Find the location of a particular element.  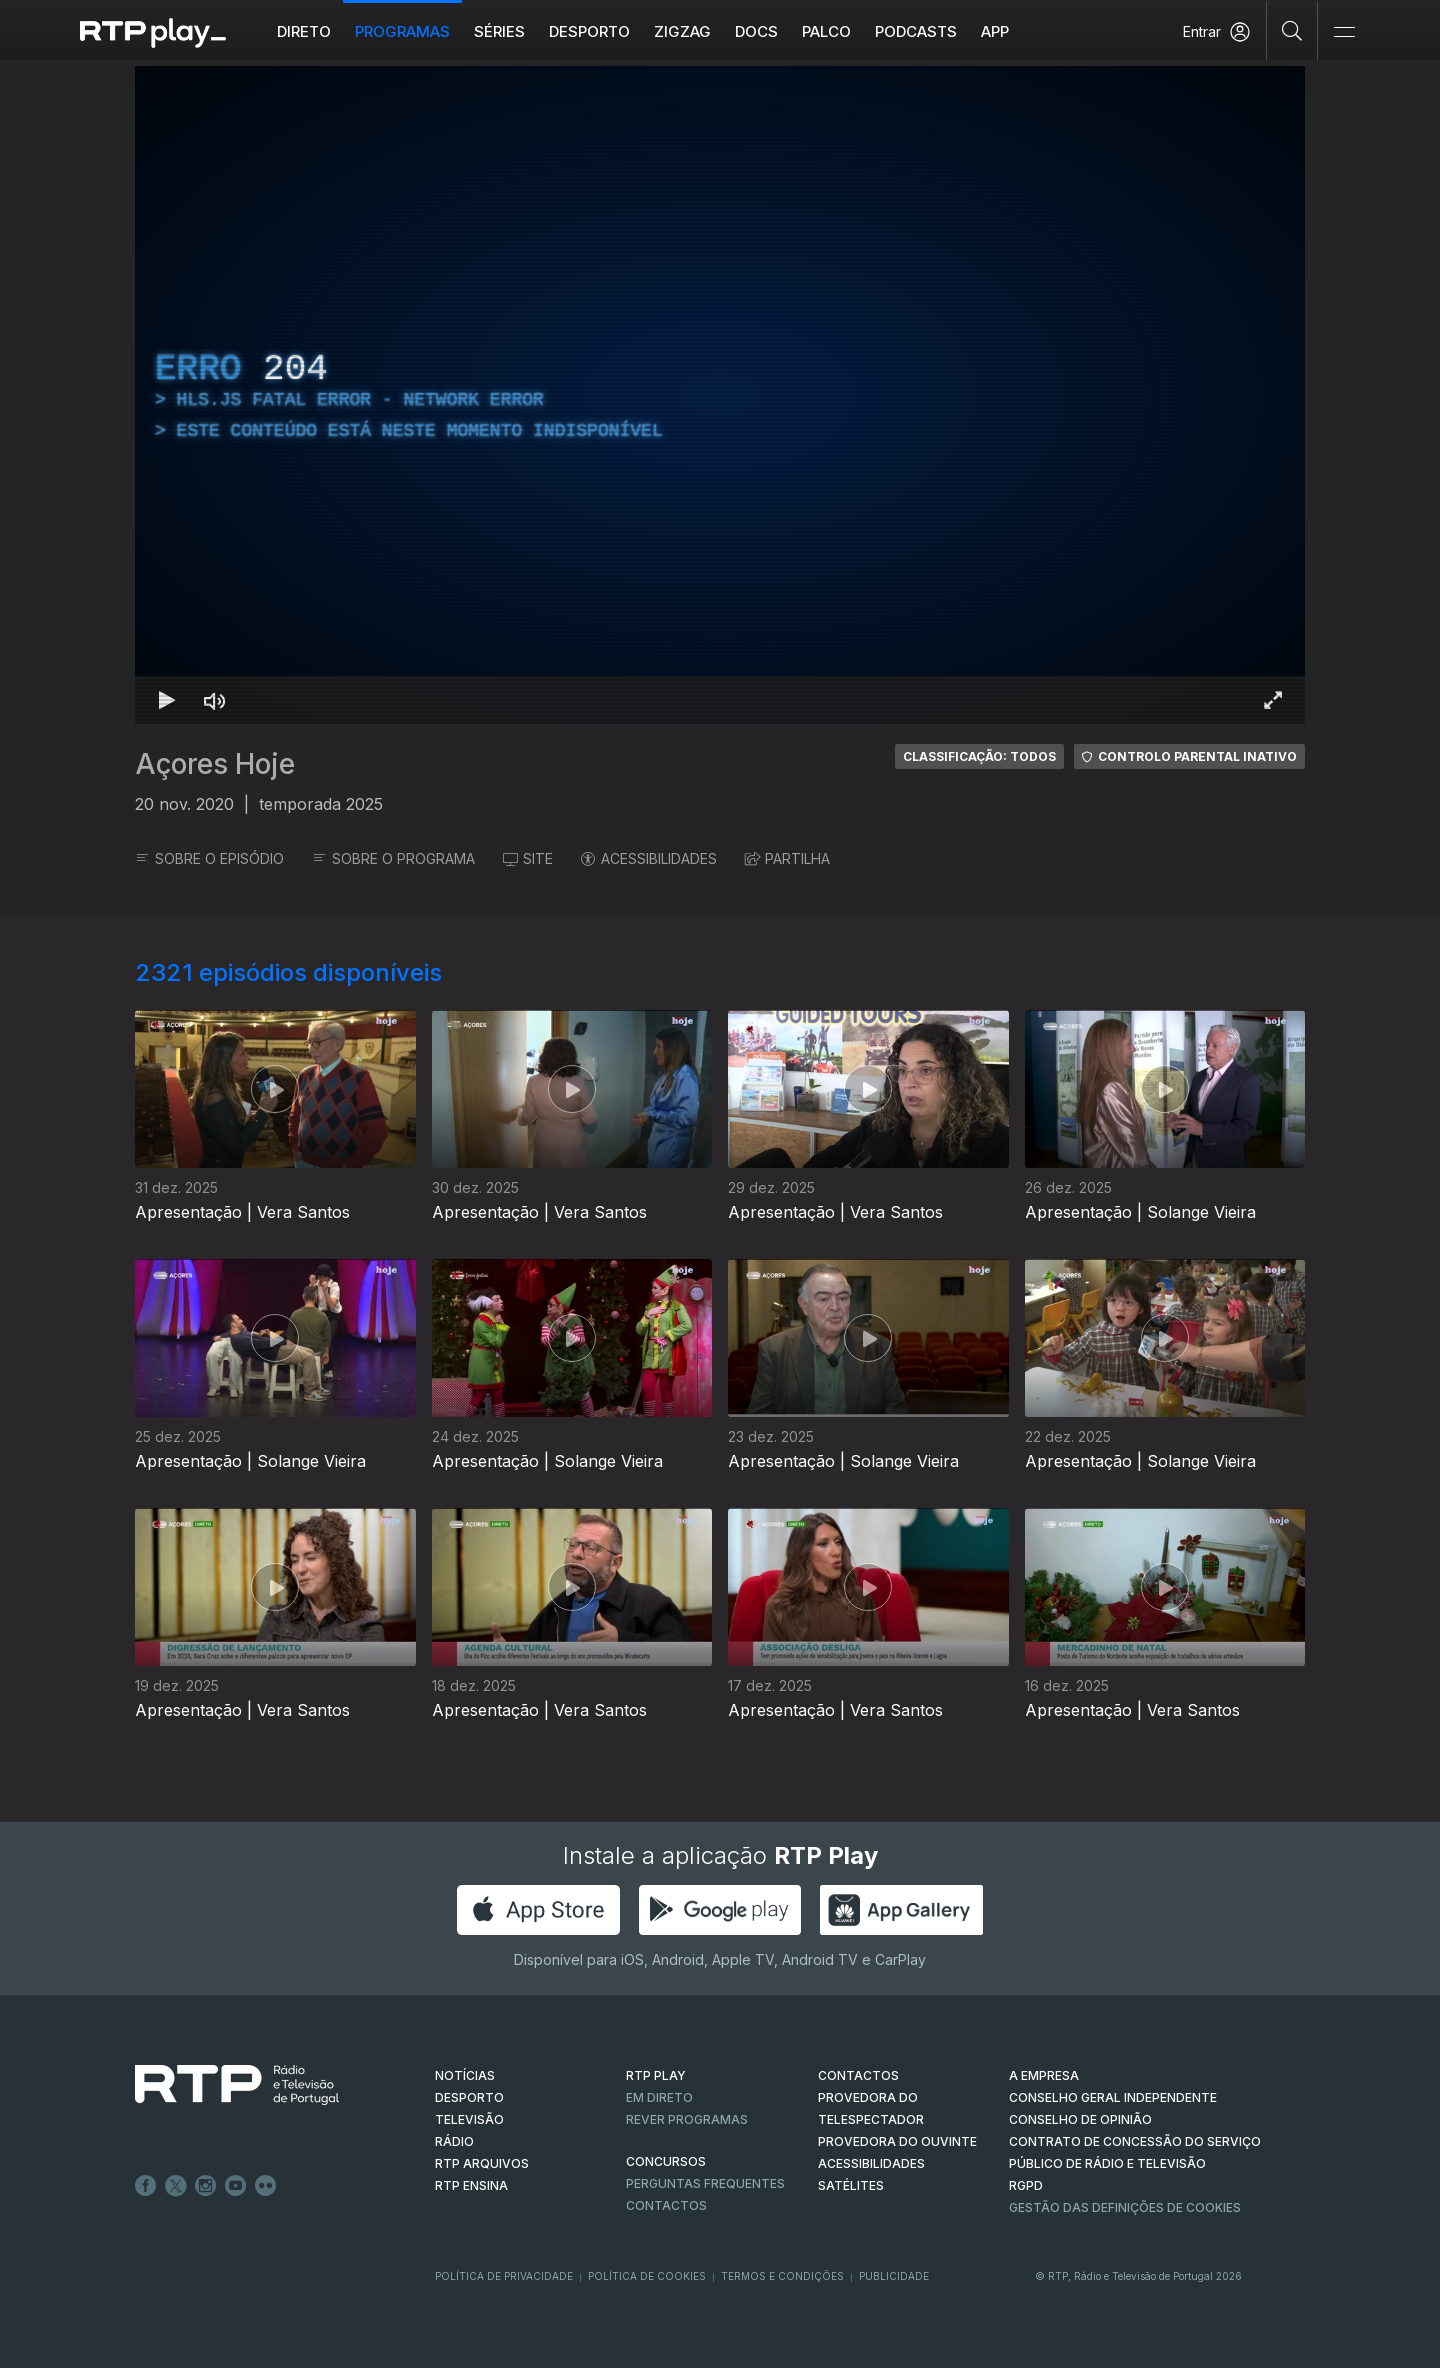

Publicidade is located at coordinates (894, 2276).